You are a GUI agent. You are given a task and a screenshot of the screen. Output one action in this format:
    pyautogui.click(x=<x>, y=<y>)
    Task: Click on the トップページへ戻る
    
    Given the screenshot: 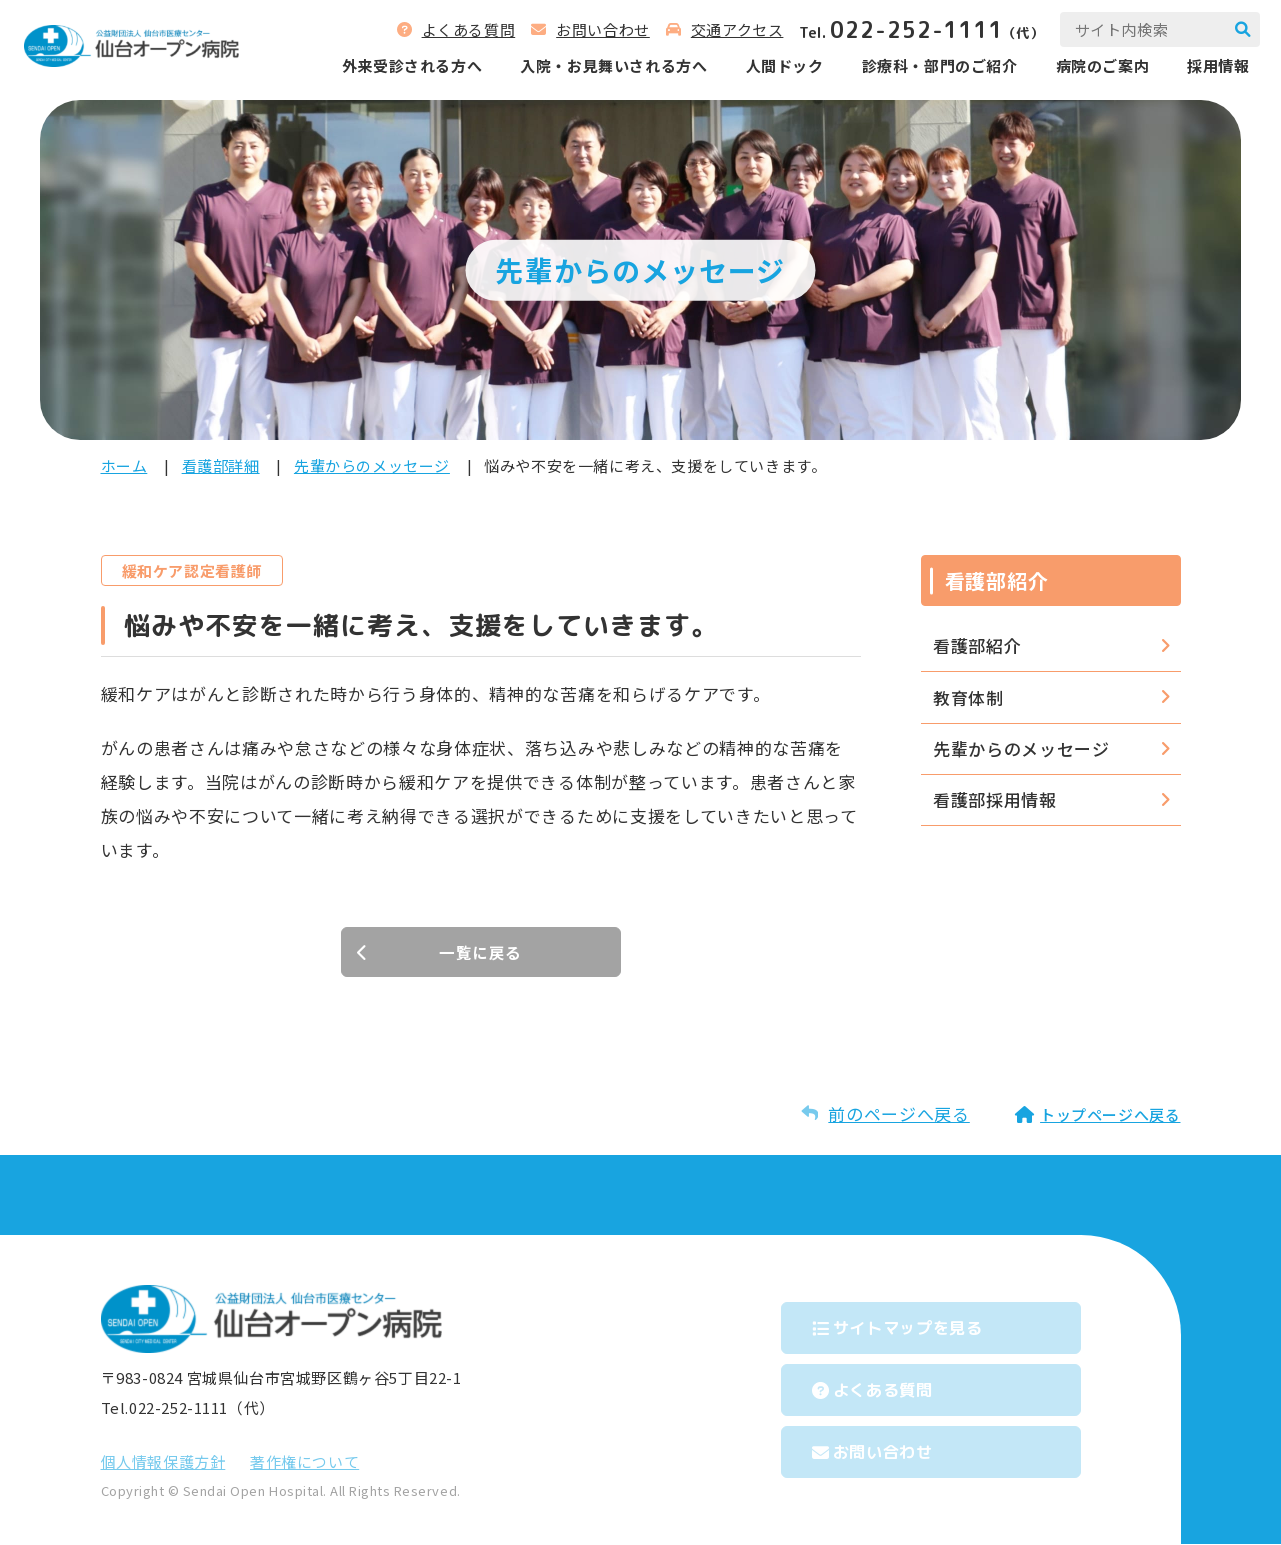 What is the action you would take?
    pyautogui.click(x=1110, y=1115)
    